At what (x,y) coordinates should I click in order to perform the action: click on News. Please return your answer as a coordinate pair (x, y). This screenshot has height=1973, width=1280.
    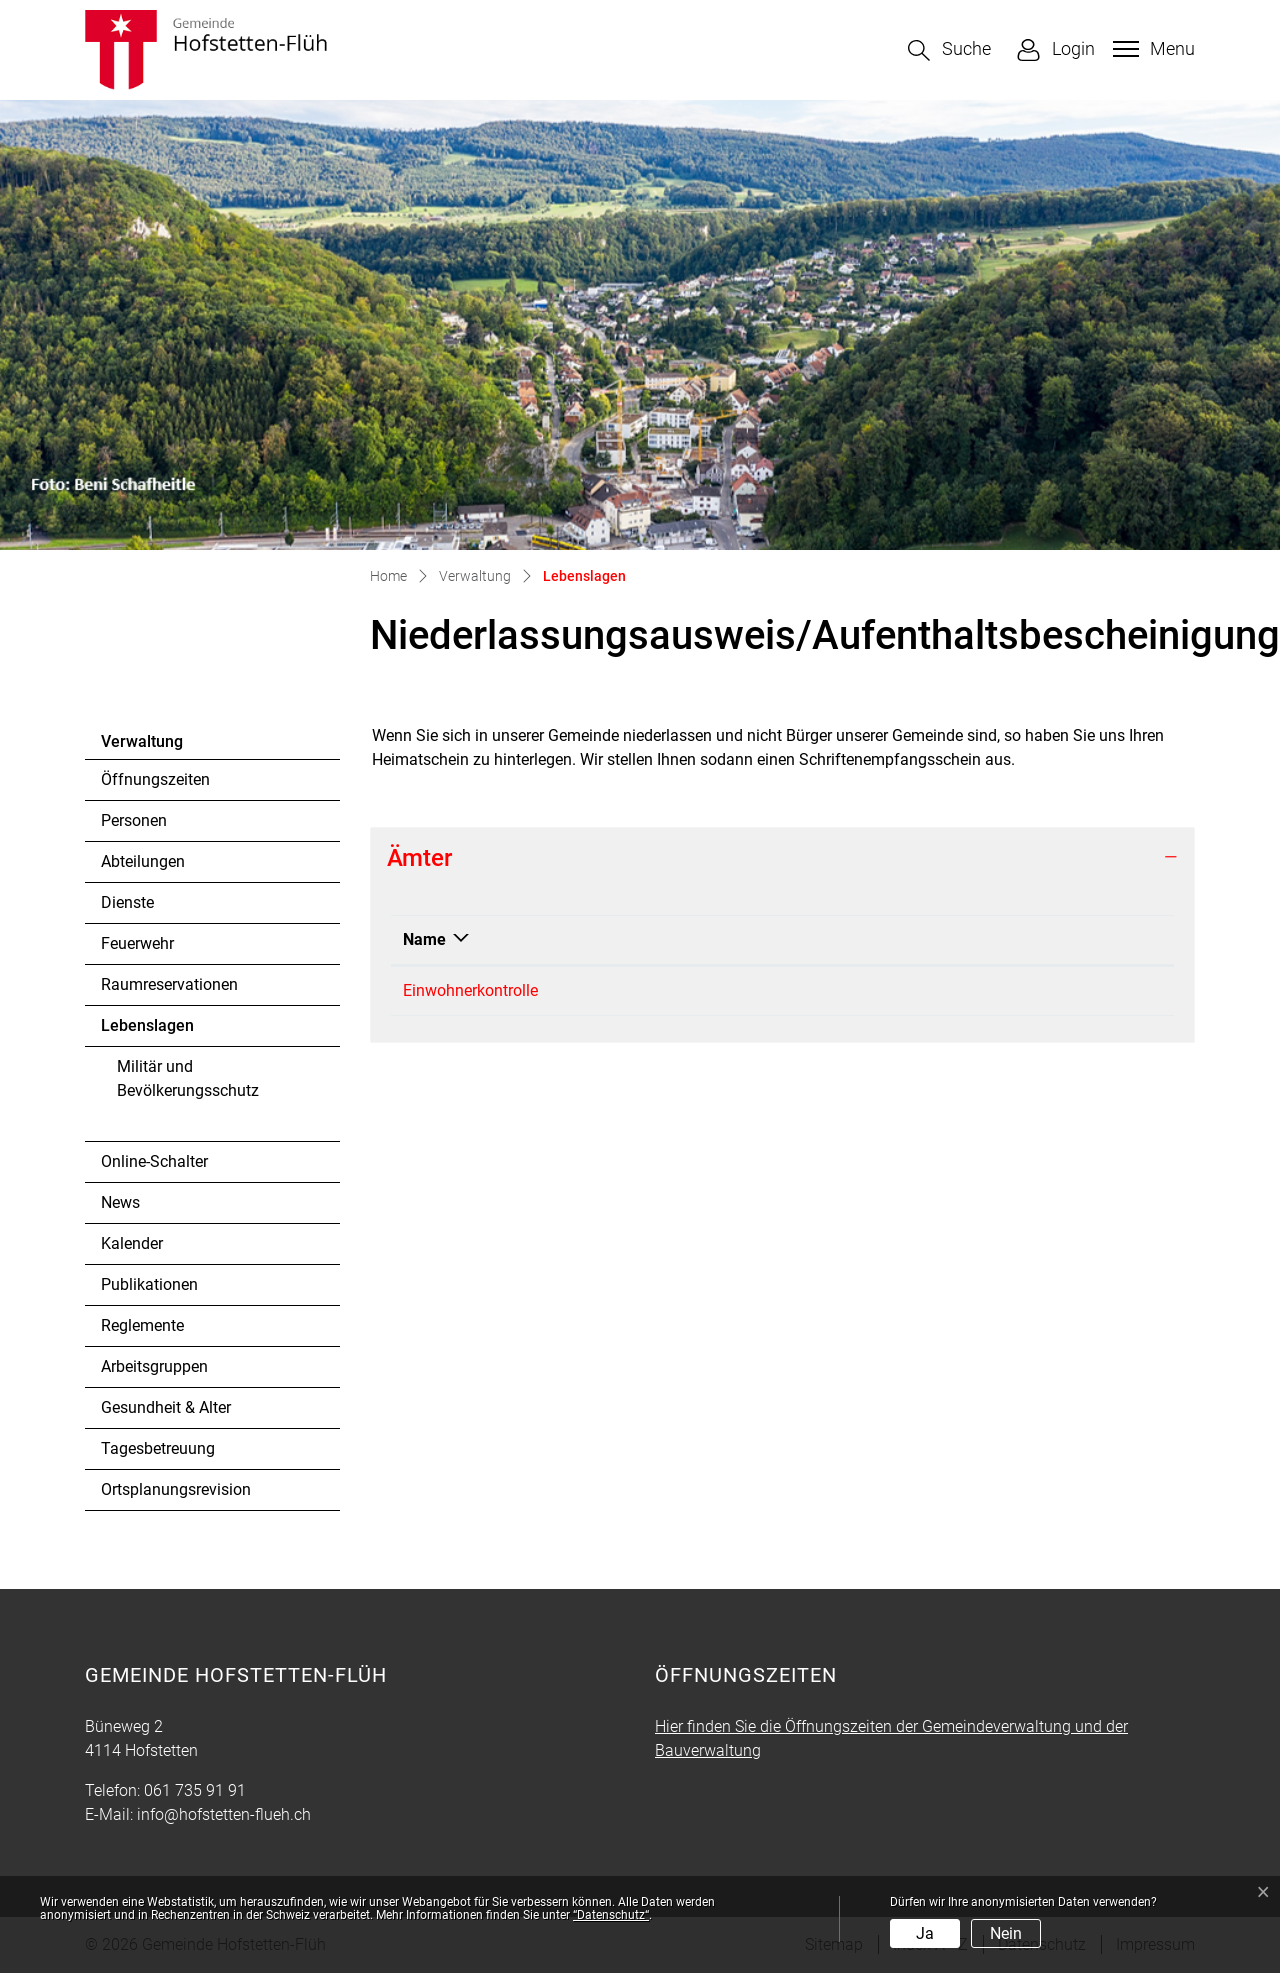
    Looking at the image, I should click on (120, 1202).